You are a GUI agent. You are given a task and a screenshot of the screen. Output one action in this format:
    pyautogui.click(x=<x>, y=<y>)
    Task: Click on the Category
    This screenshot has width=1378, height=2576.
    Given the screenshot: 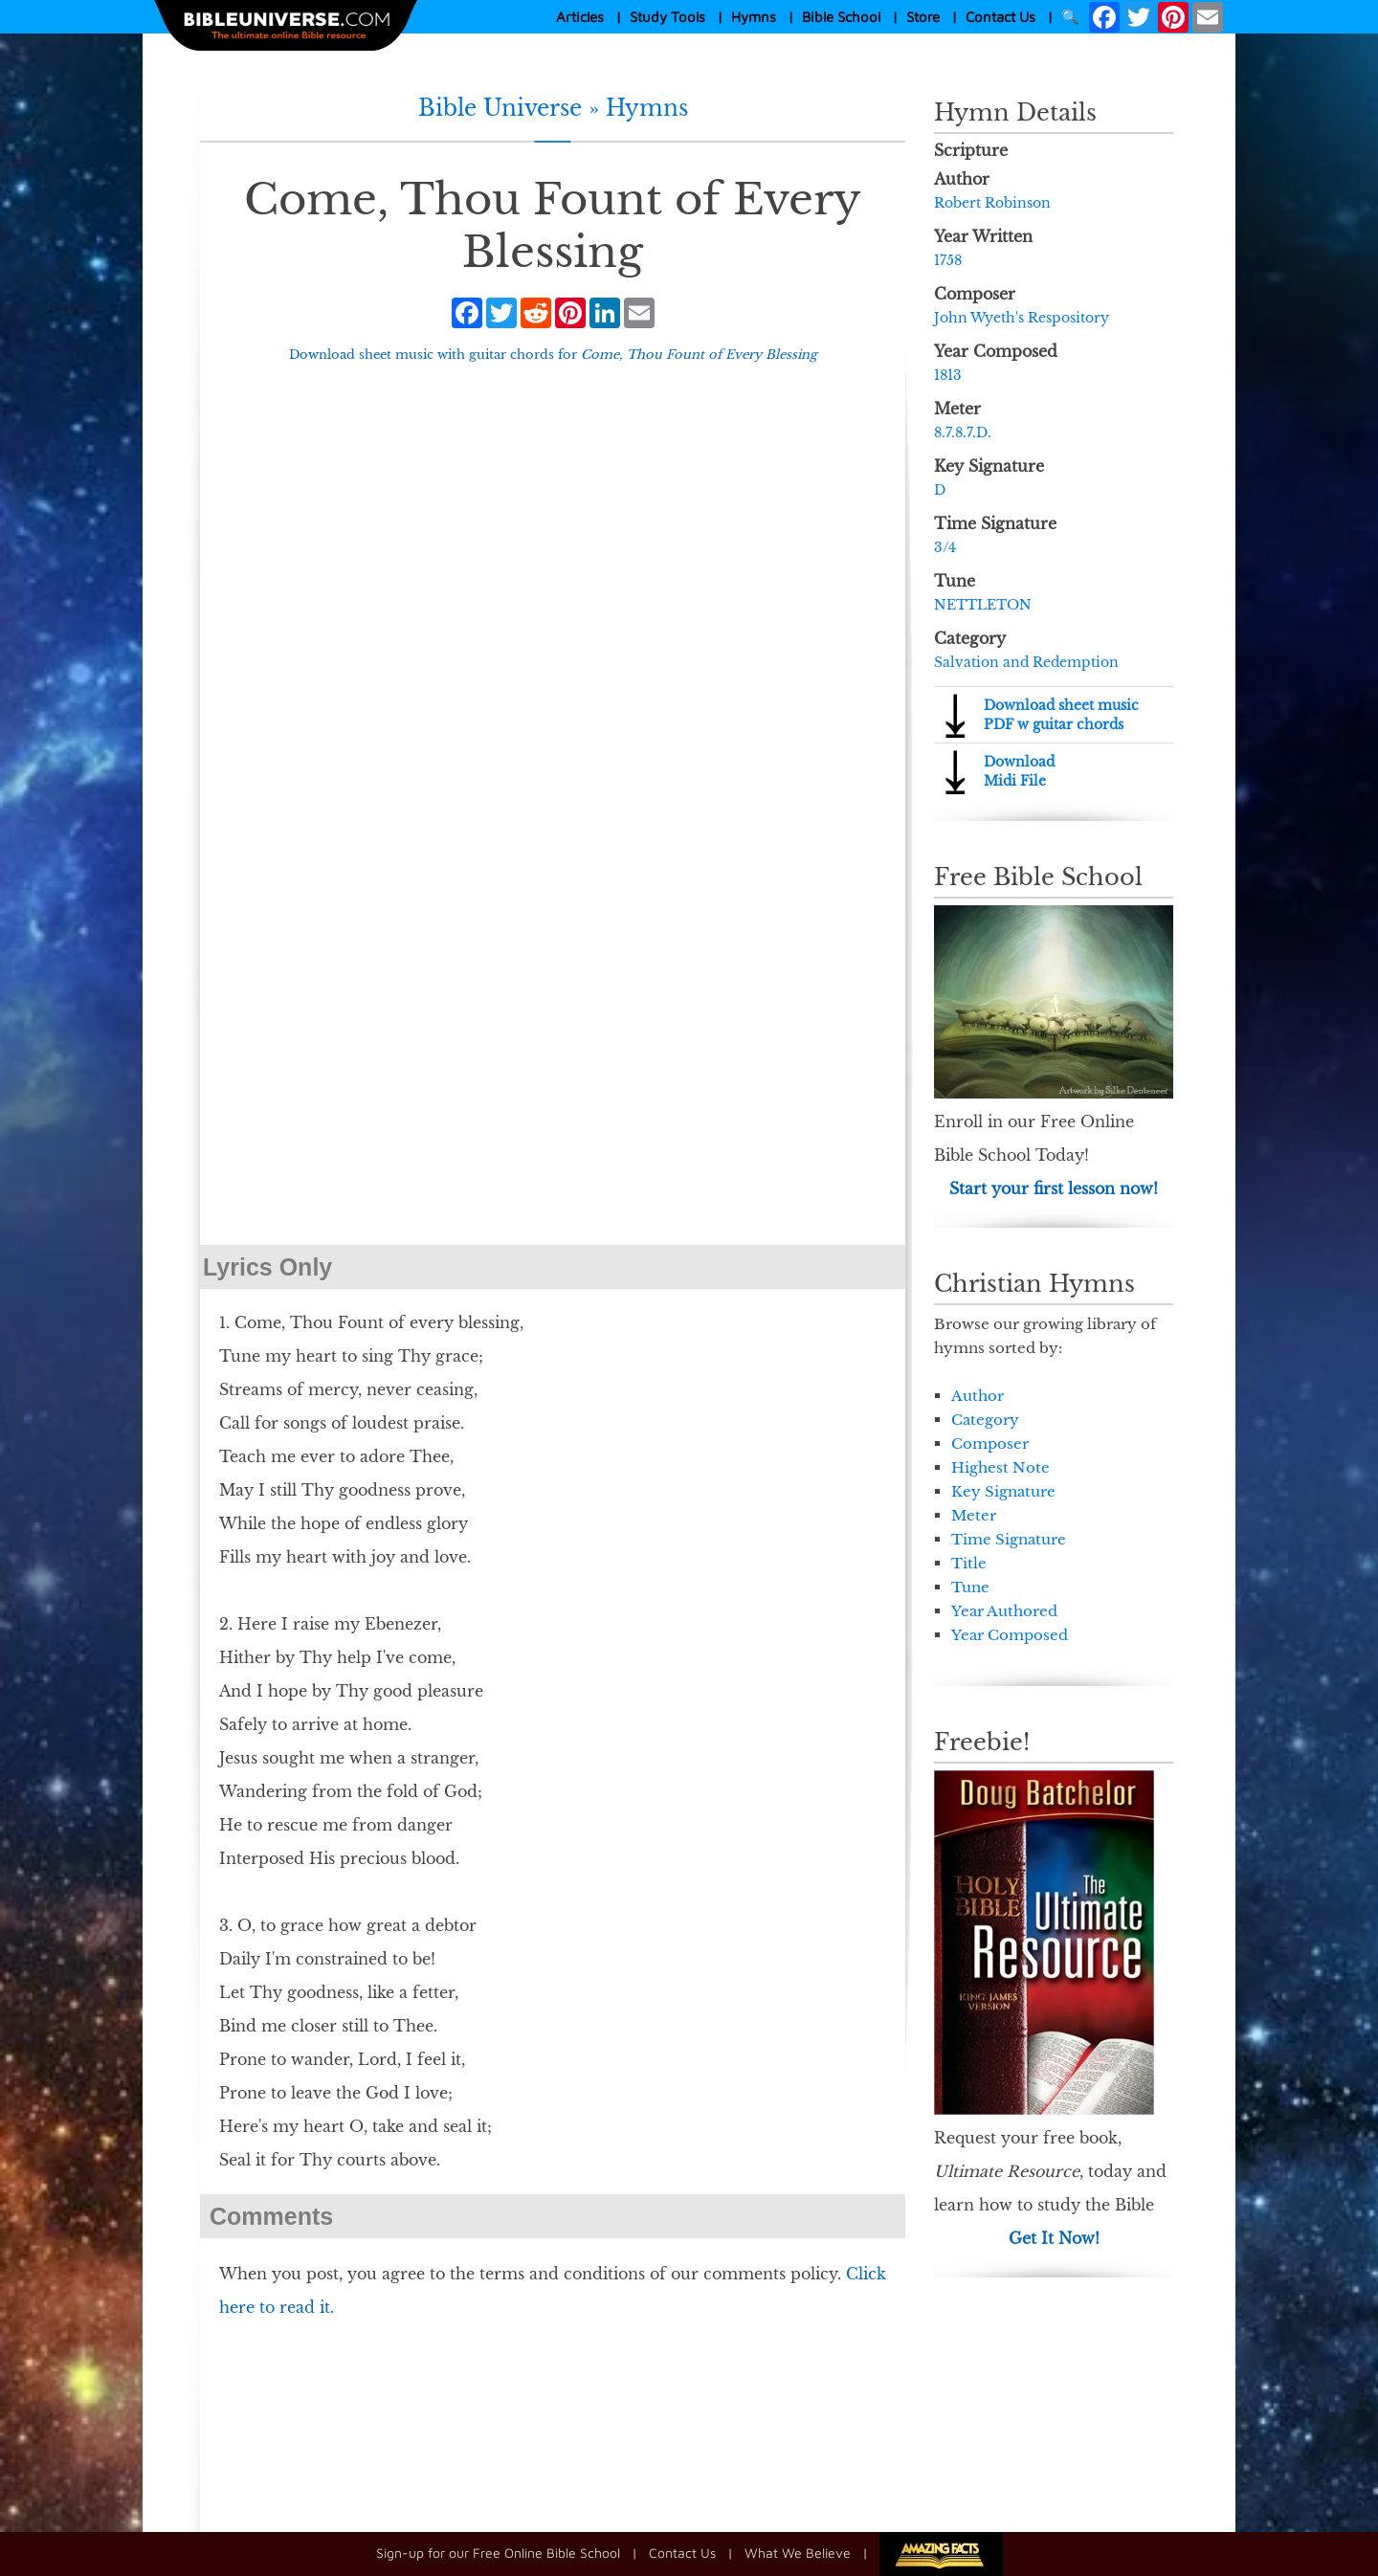 What is the action you would take?
    pyautogui.click(x=985, y=1419)
    